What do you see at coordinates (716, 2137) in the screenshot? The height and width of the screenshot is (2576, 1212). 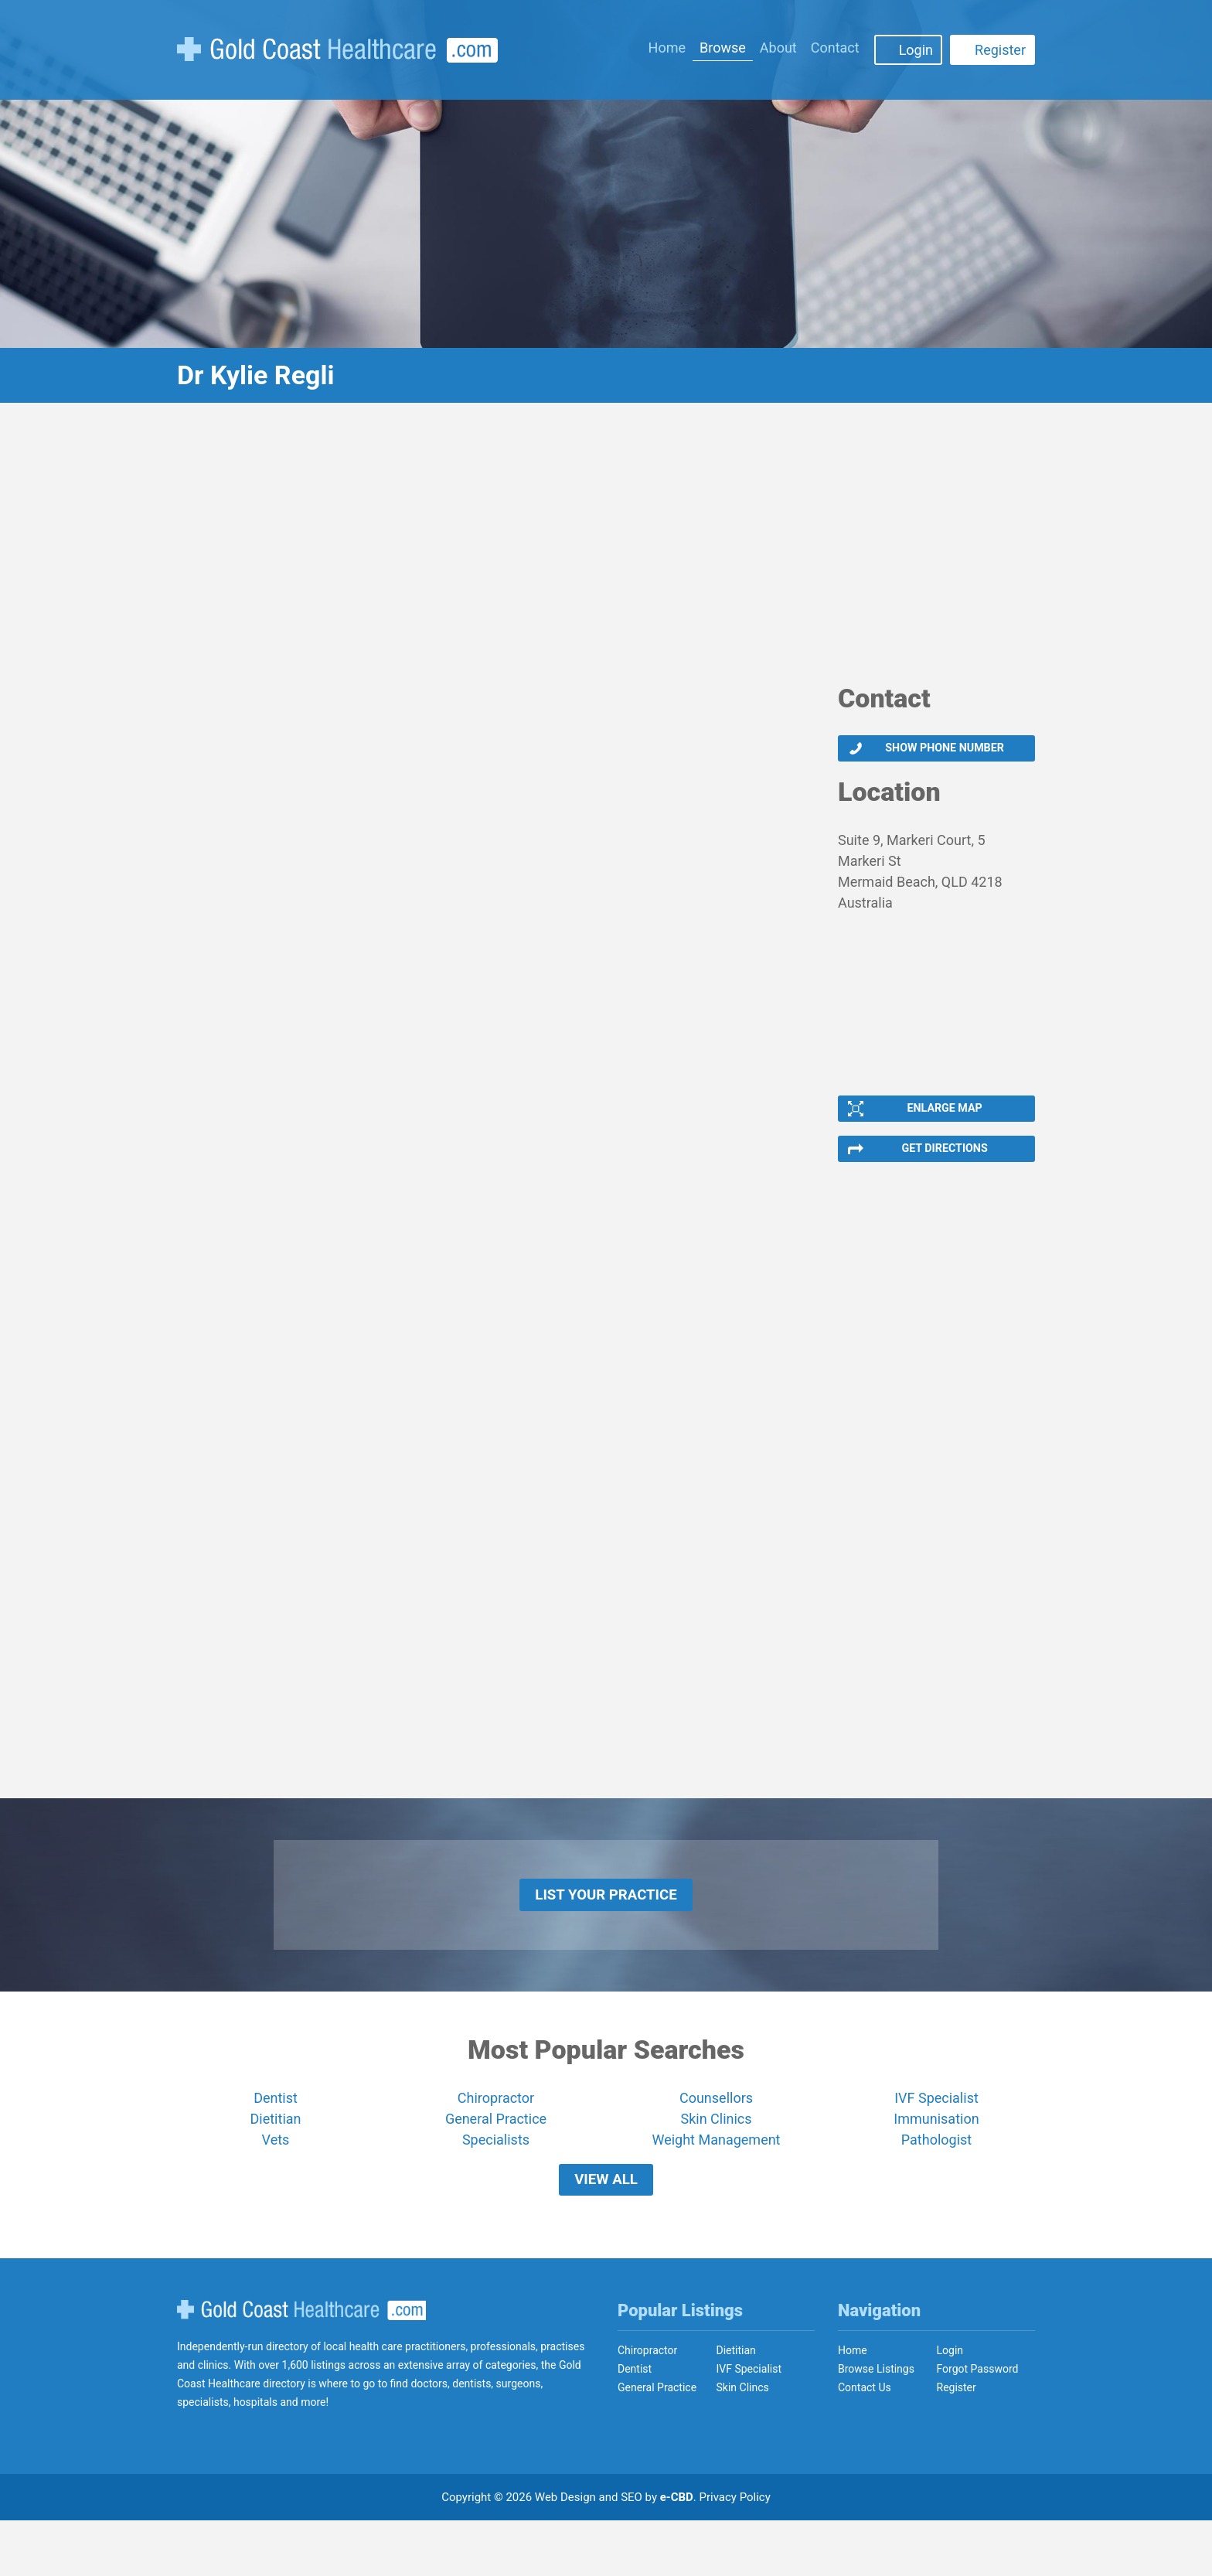 I see `Counsellors` at bounding box center [716, 2137].